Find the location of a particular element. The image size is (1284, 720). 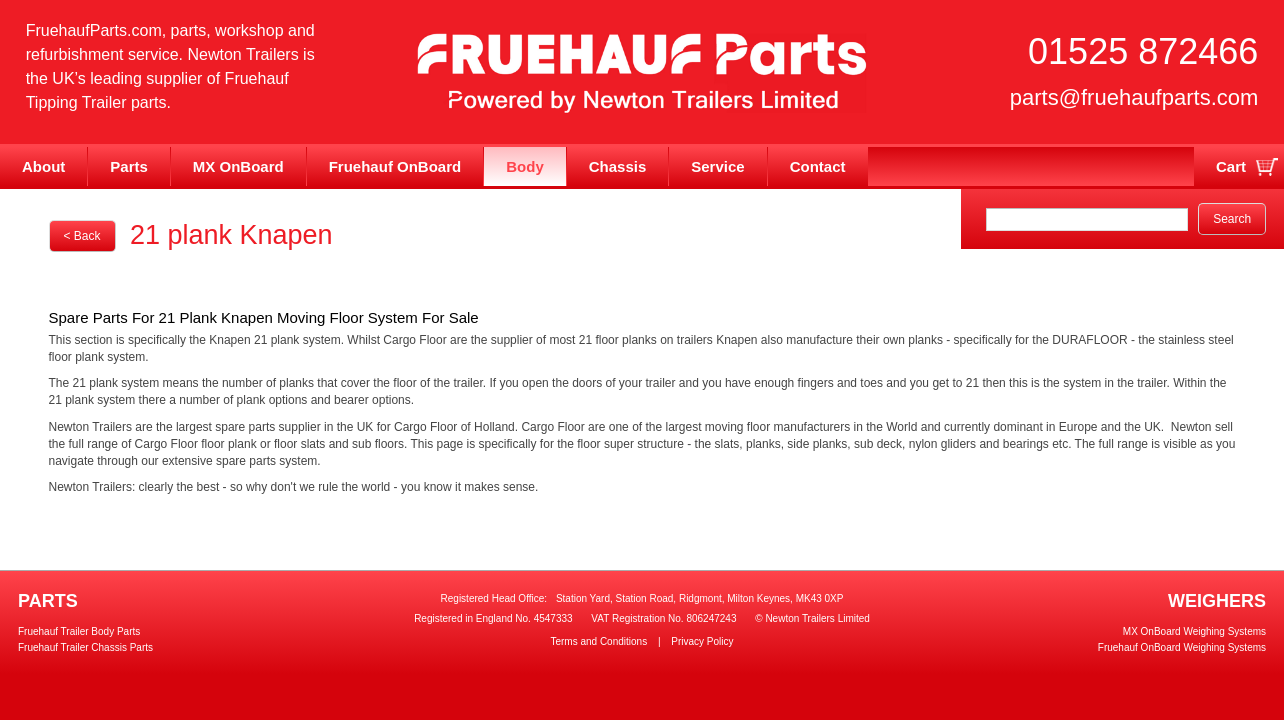

Contact is located at coordinates (818, 166).